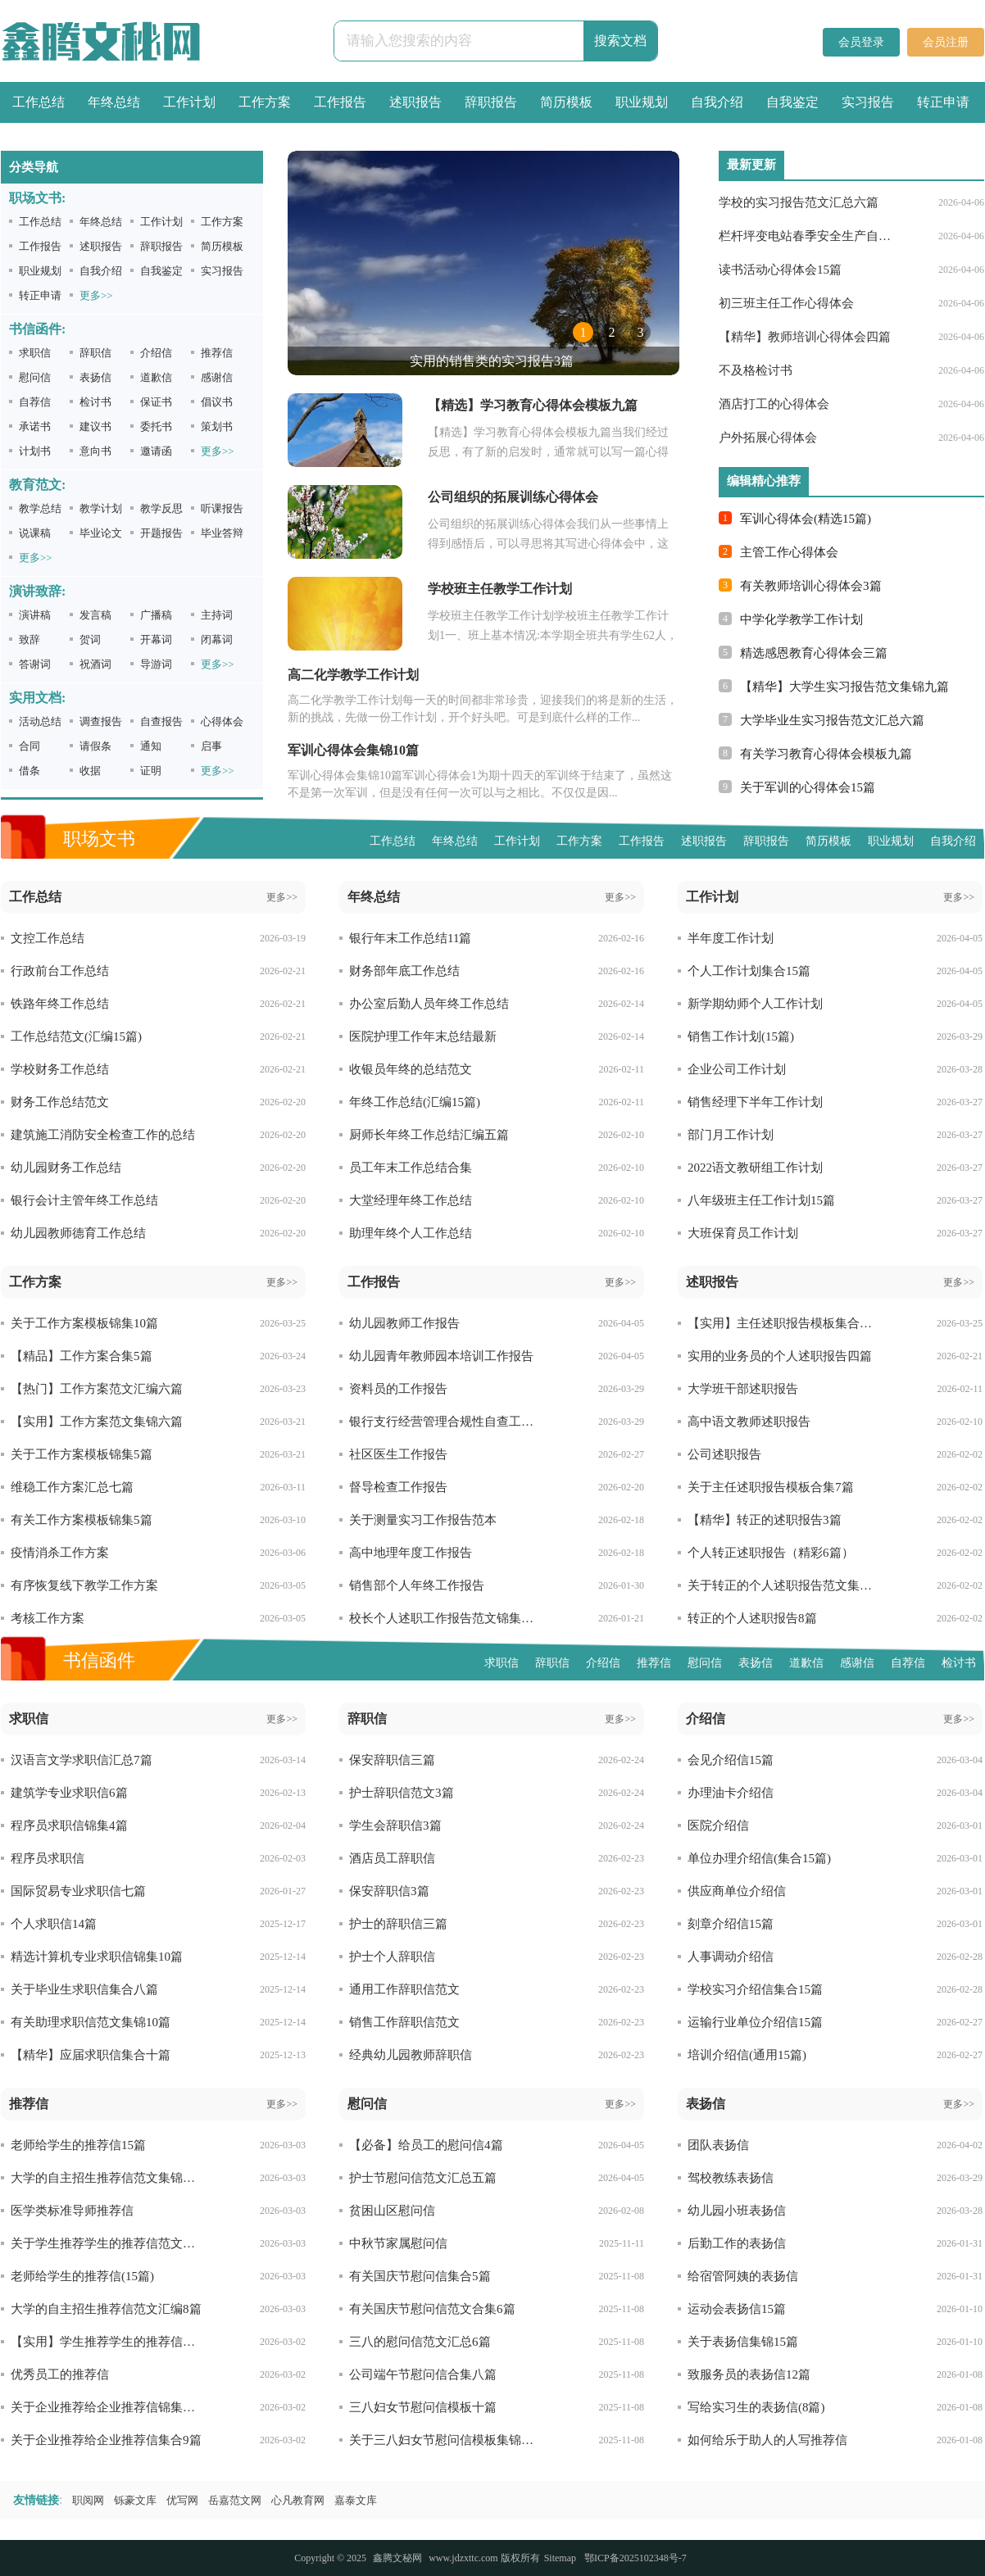  I want to click on 运输行业单位介绍信15篇, so click(755, 2022).